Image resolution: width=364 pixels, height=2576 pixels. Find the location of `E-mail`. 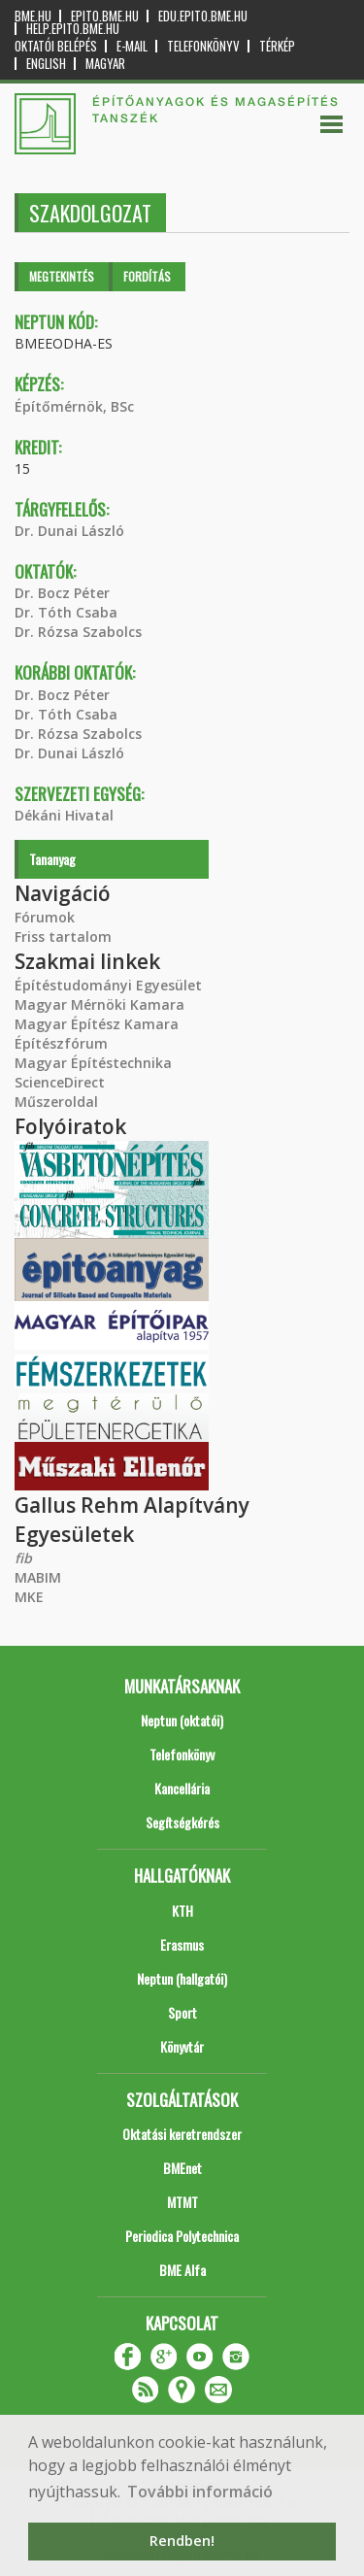

E-mail is located at coordinates (132, 46).